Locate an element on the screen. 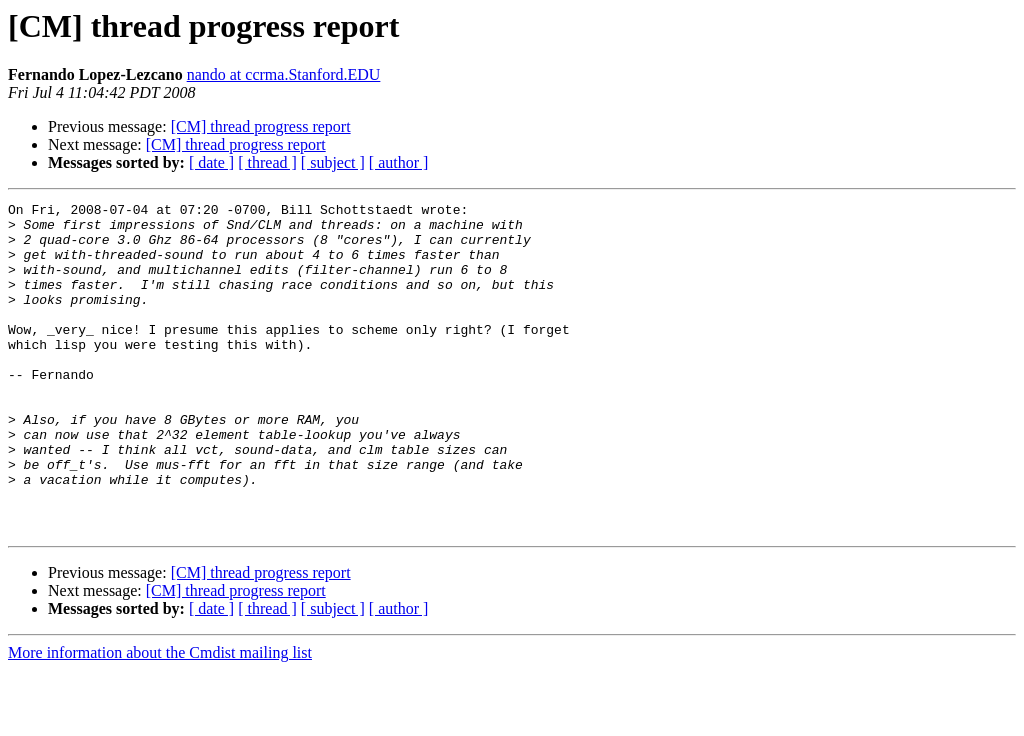  nando at ccrma.Stanford.EDU is located at coordinates (284, 74).